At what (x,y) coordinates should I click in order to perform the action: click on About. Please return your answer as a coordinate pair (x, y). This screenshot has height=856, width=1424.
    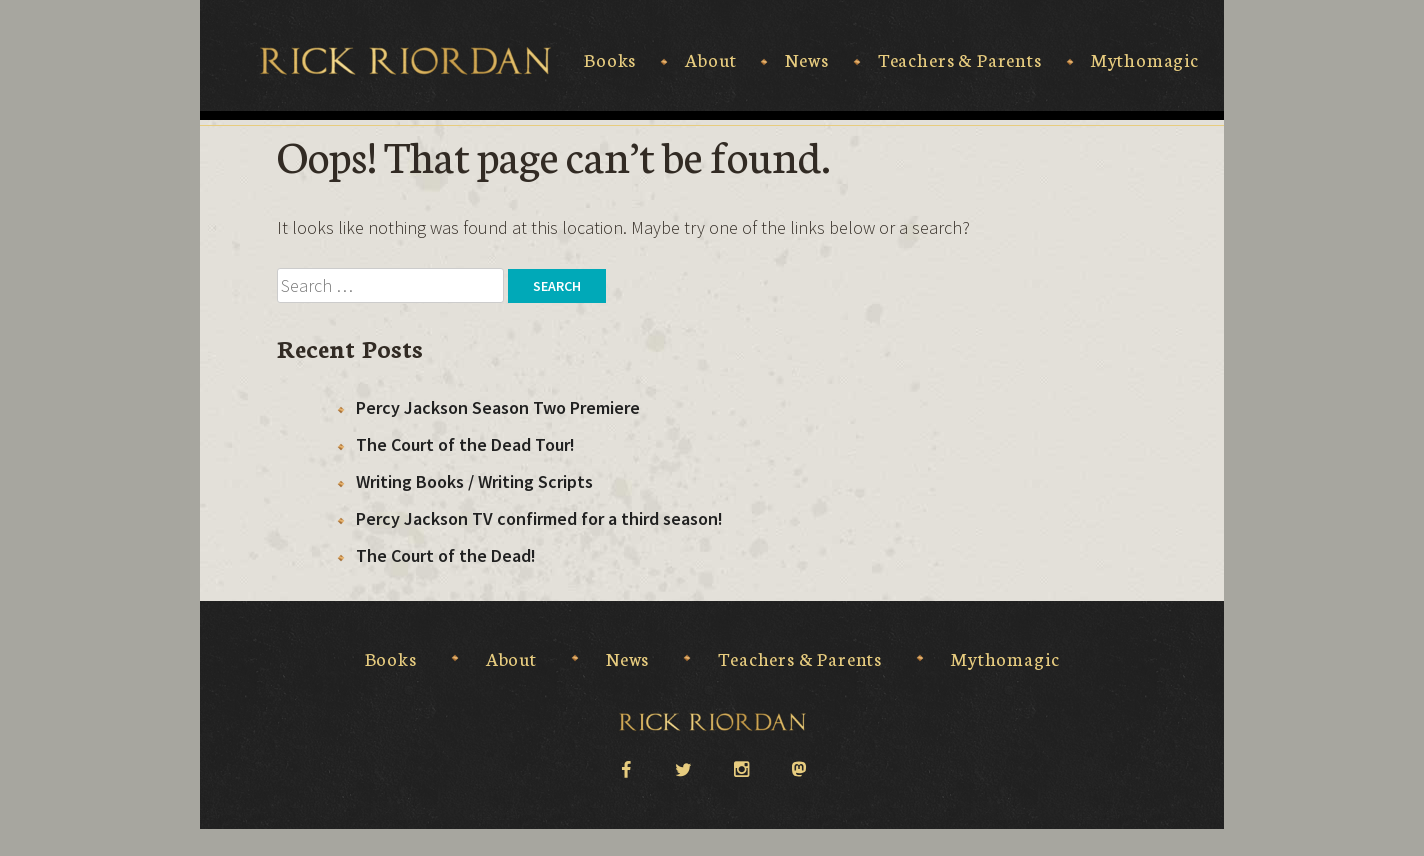
    Looking at the image, I should click on (710, 60).